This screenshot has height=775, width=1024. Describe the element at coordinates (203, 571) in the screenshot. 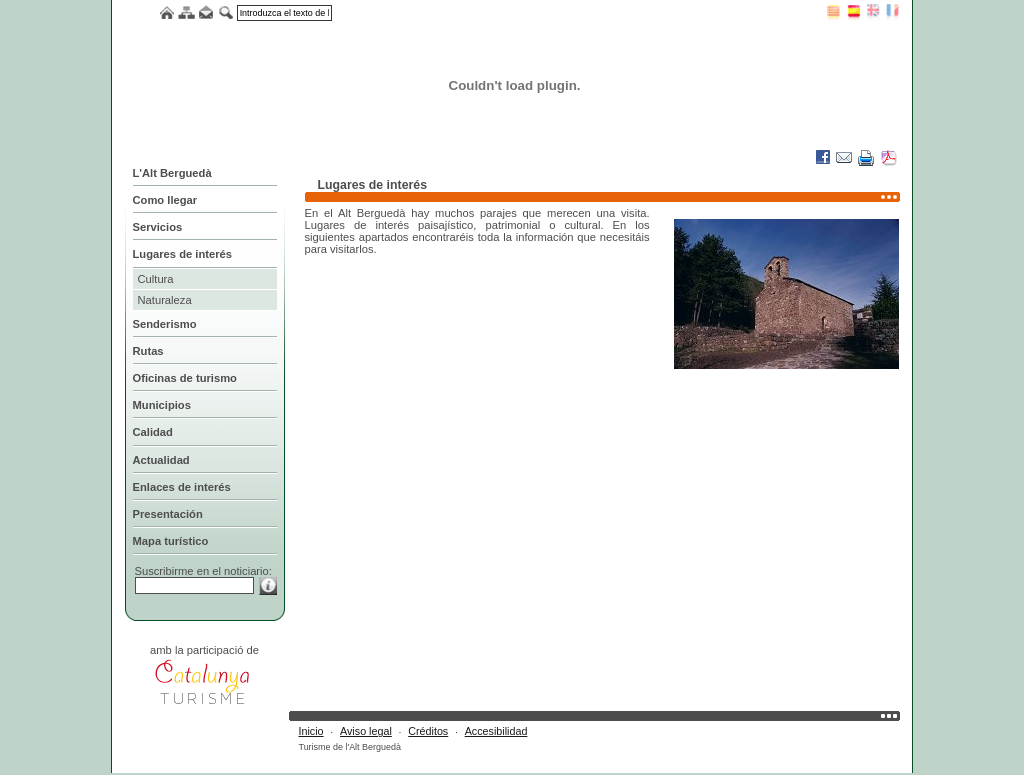

I see `Suscribirme en el noticiario:` at that location.